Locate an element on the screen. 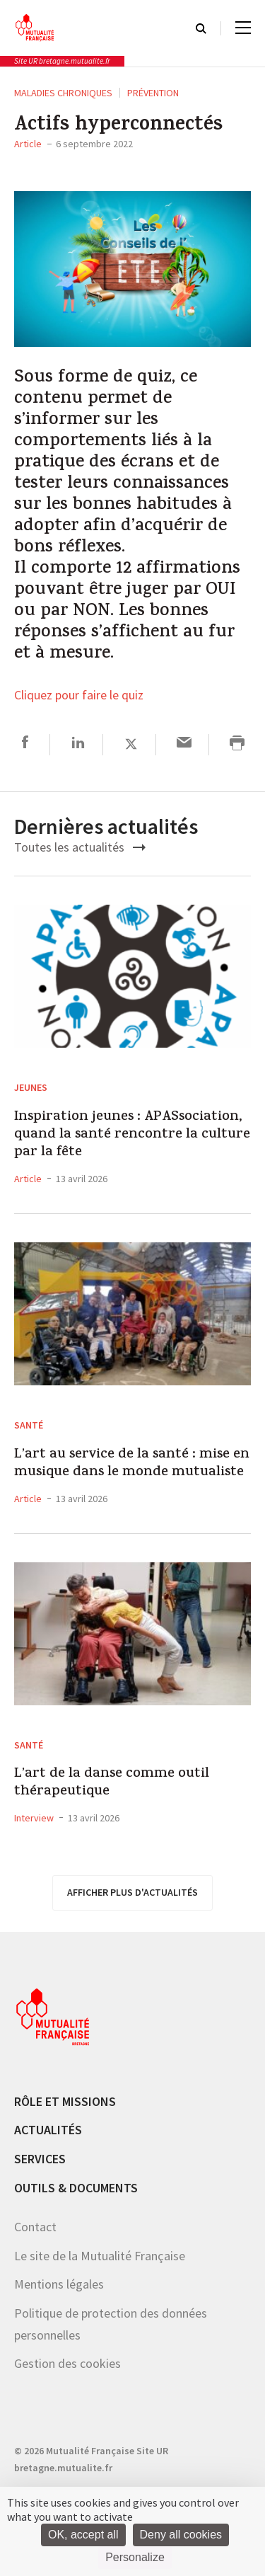 The width and height of the screenshot is (265, 2576). Mentions légales is located at coordinates (59, 2284).